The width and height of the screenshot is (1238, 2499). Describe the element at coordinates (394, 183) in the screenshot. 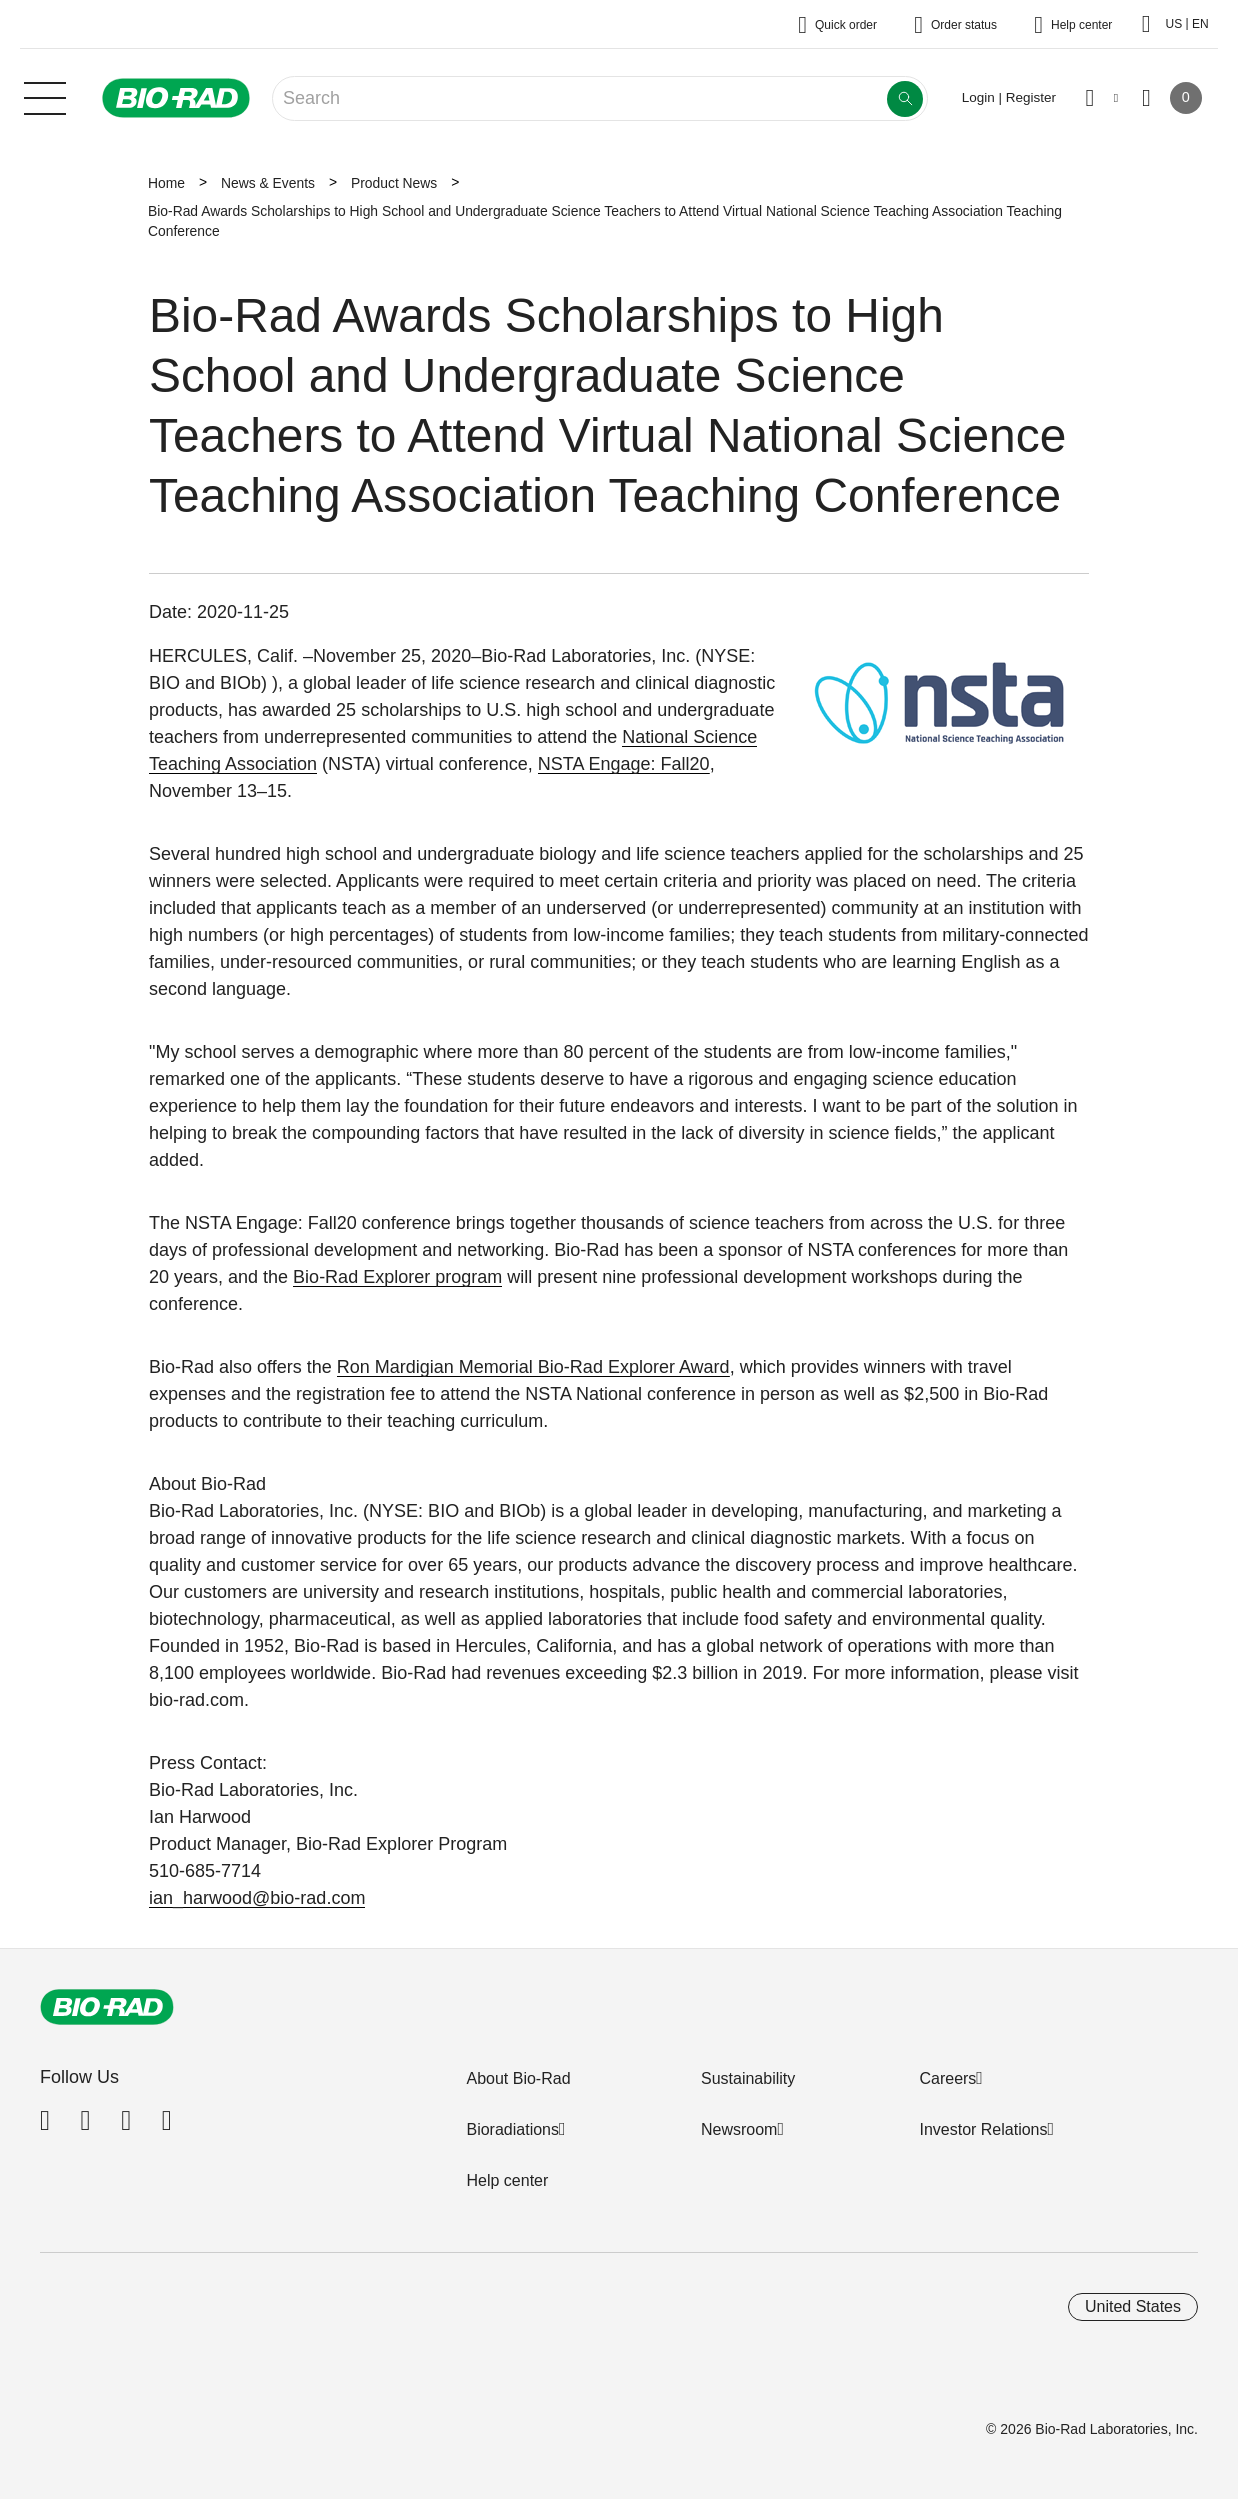

I see `Product News` at that location.